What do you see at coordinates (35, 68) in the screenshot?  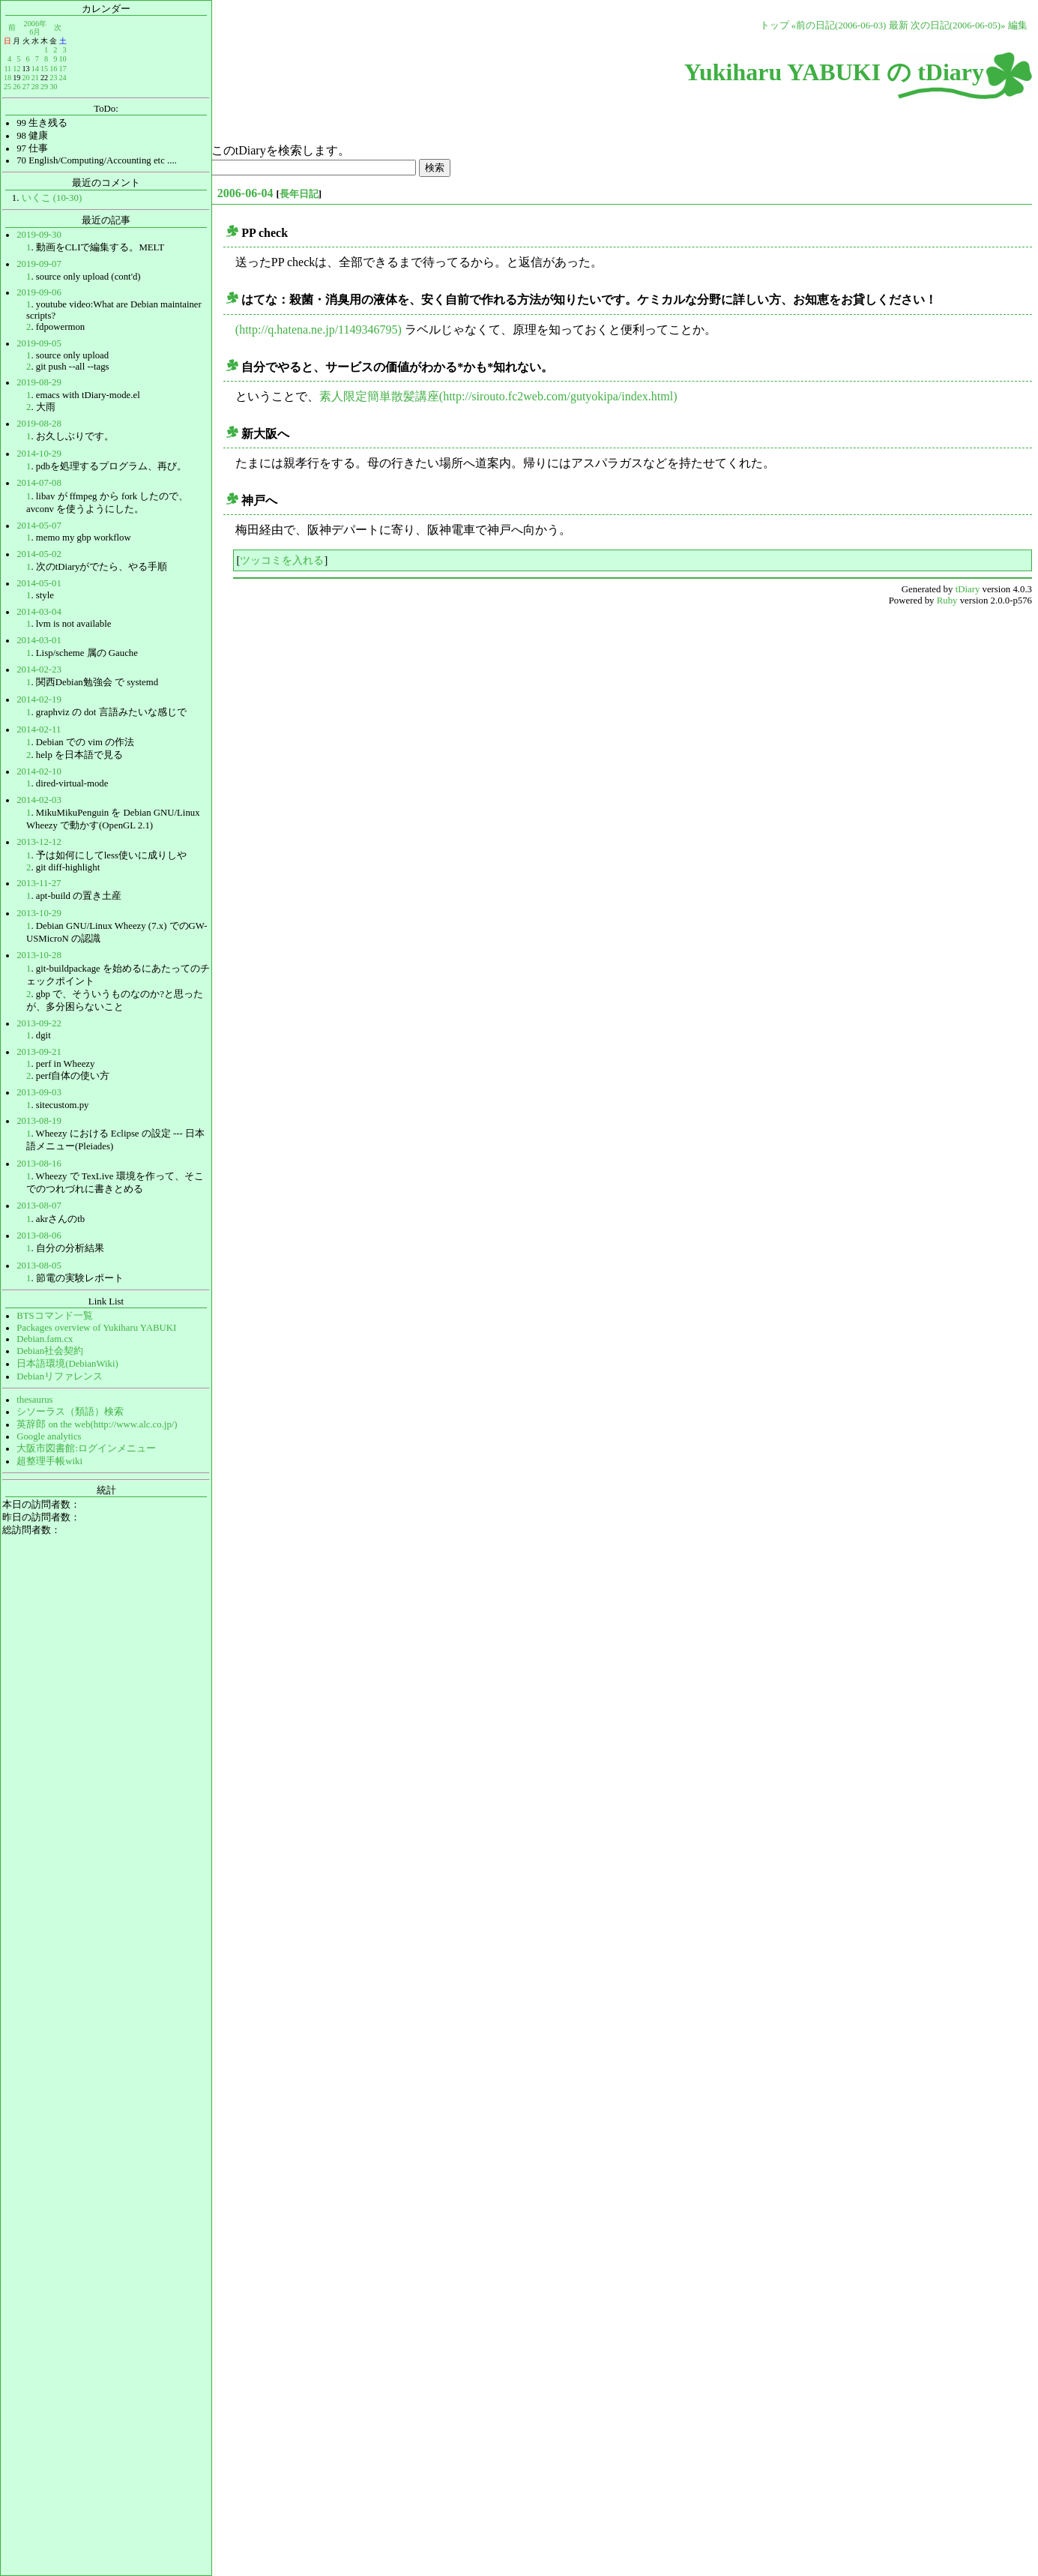 I see `14` at bounding box center [35, 68].